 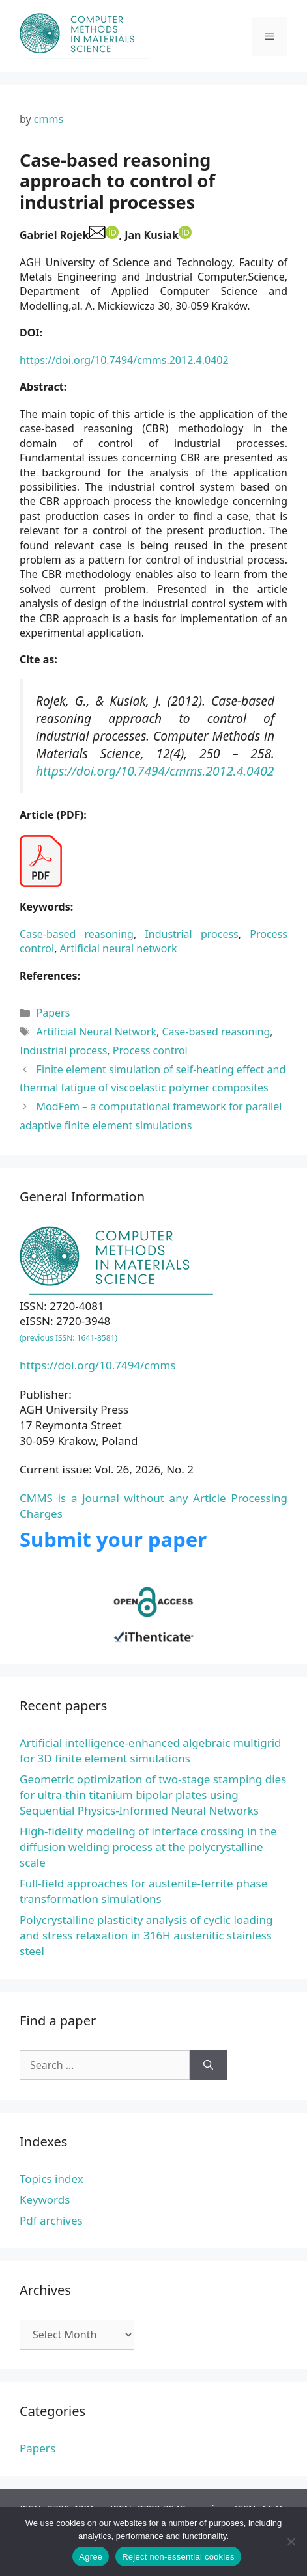 What do you see at coordinates (124, 360) in the screenshot?
I see `https://doi.org/10.7494/cmms.2012.4.0402` at bounding box center [124, 360].